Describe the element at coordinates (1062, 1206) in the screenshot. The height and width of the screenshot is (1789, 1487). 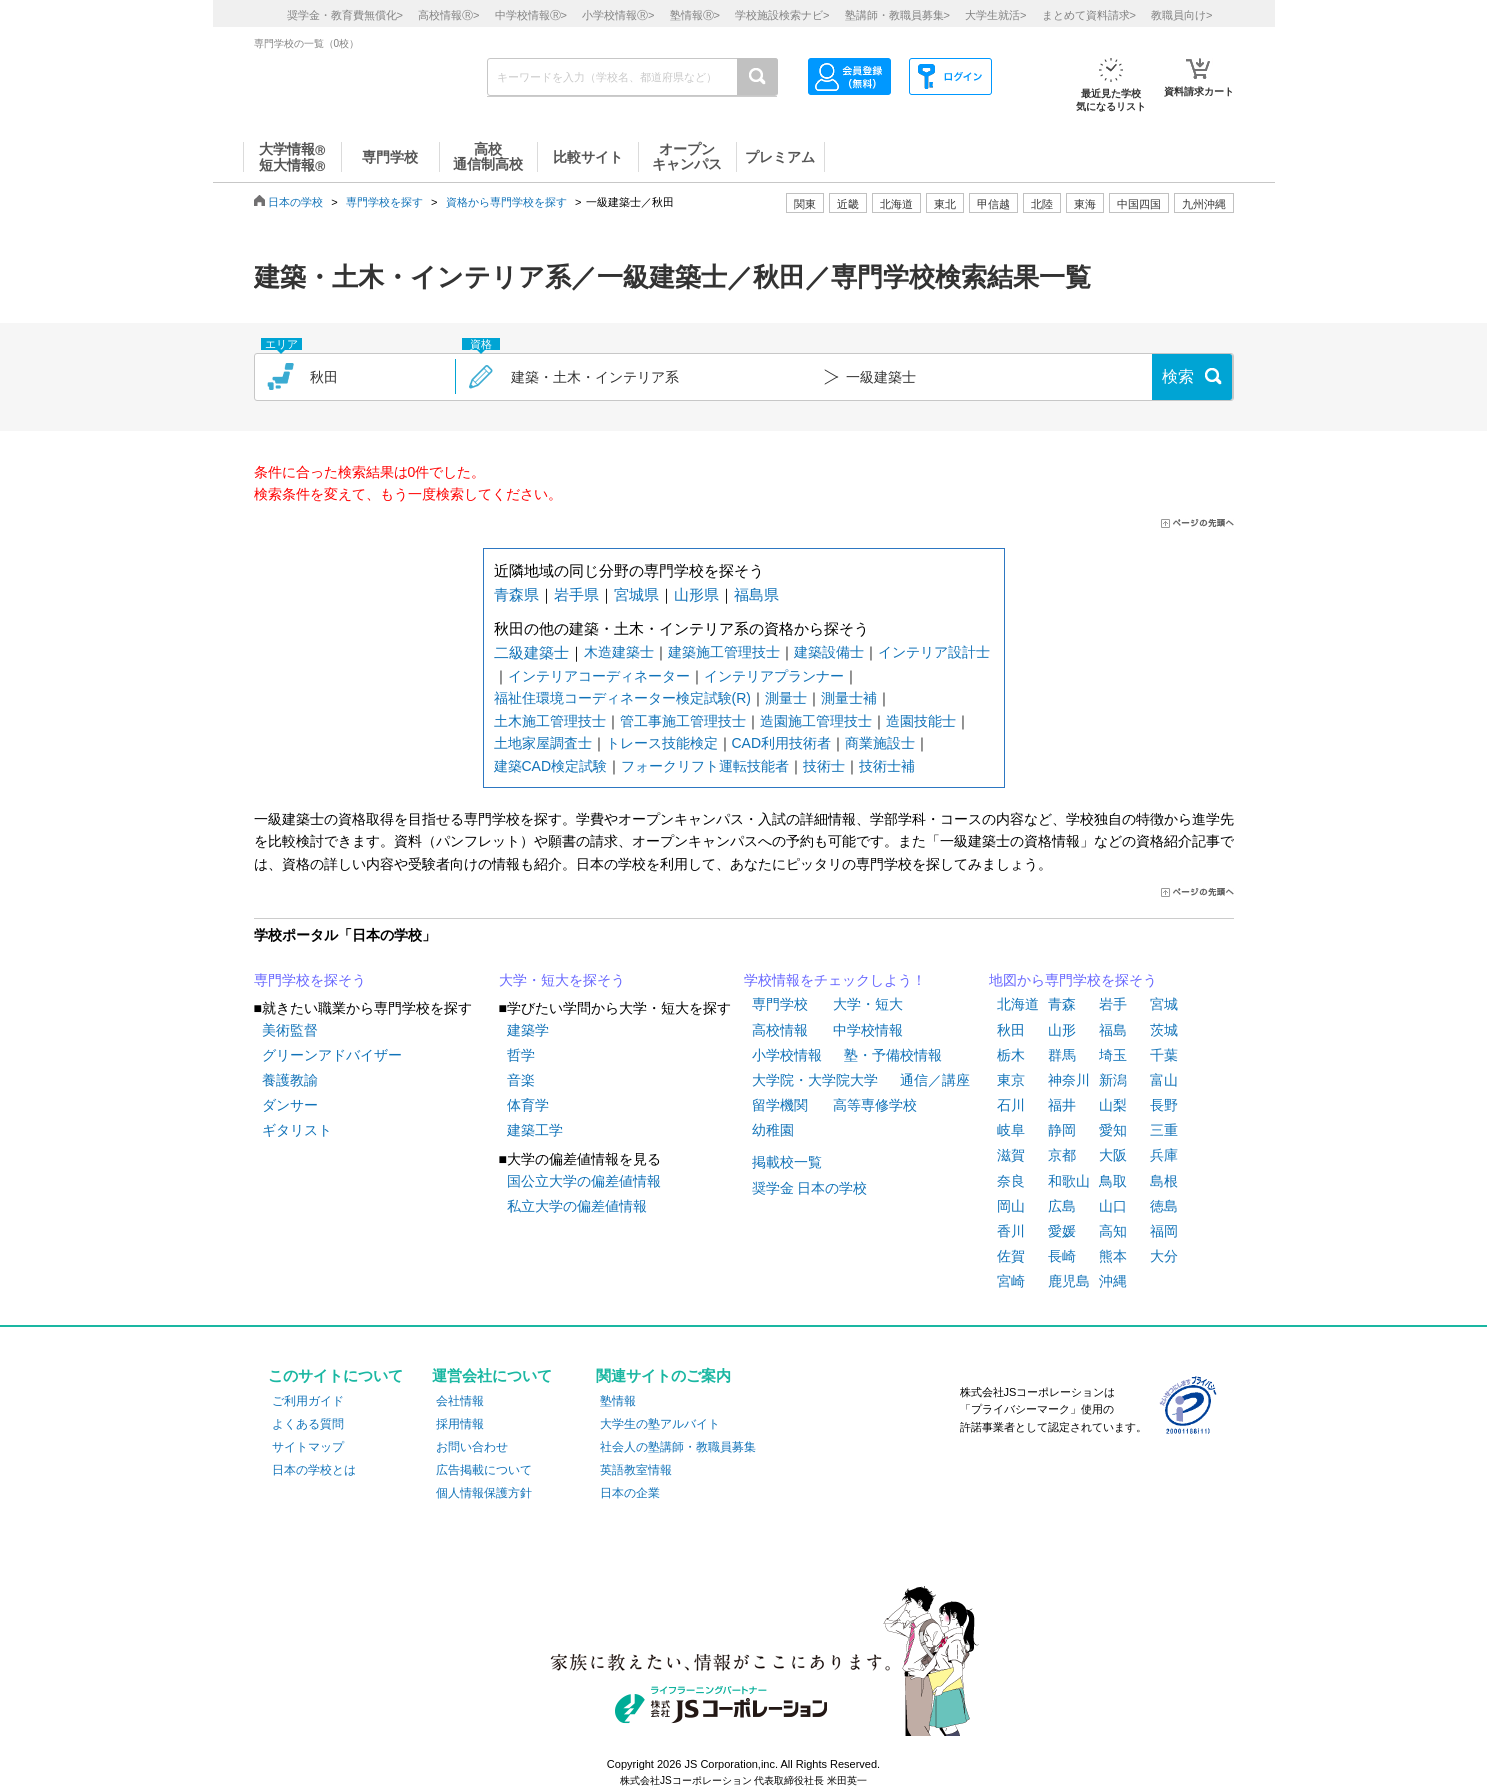
I see `広島` at that location.